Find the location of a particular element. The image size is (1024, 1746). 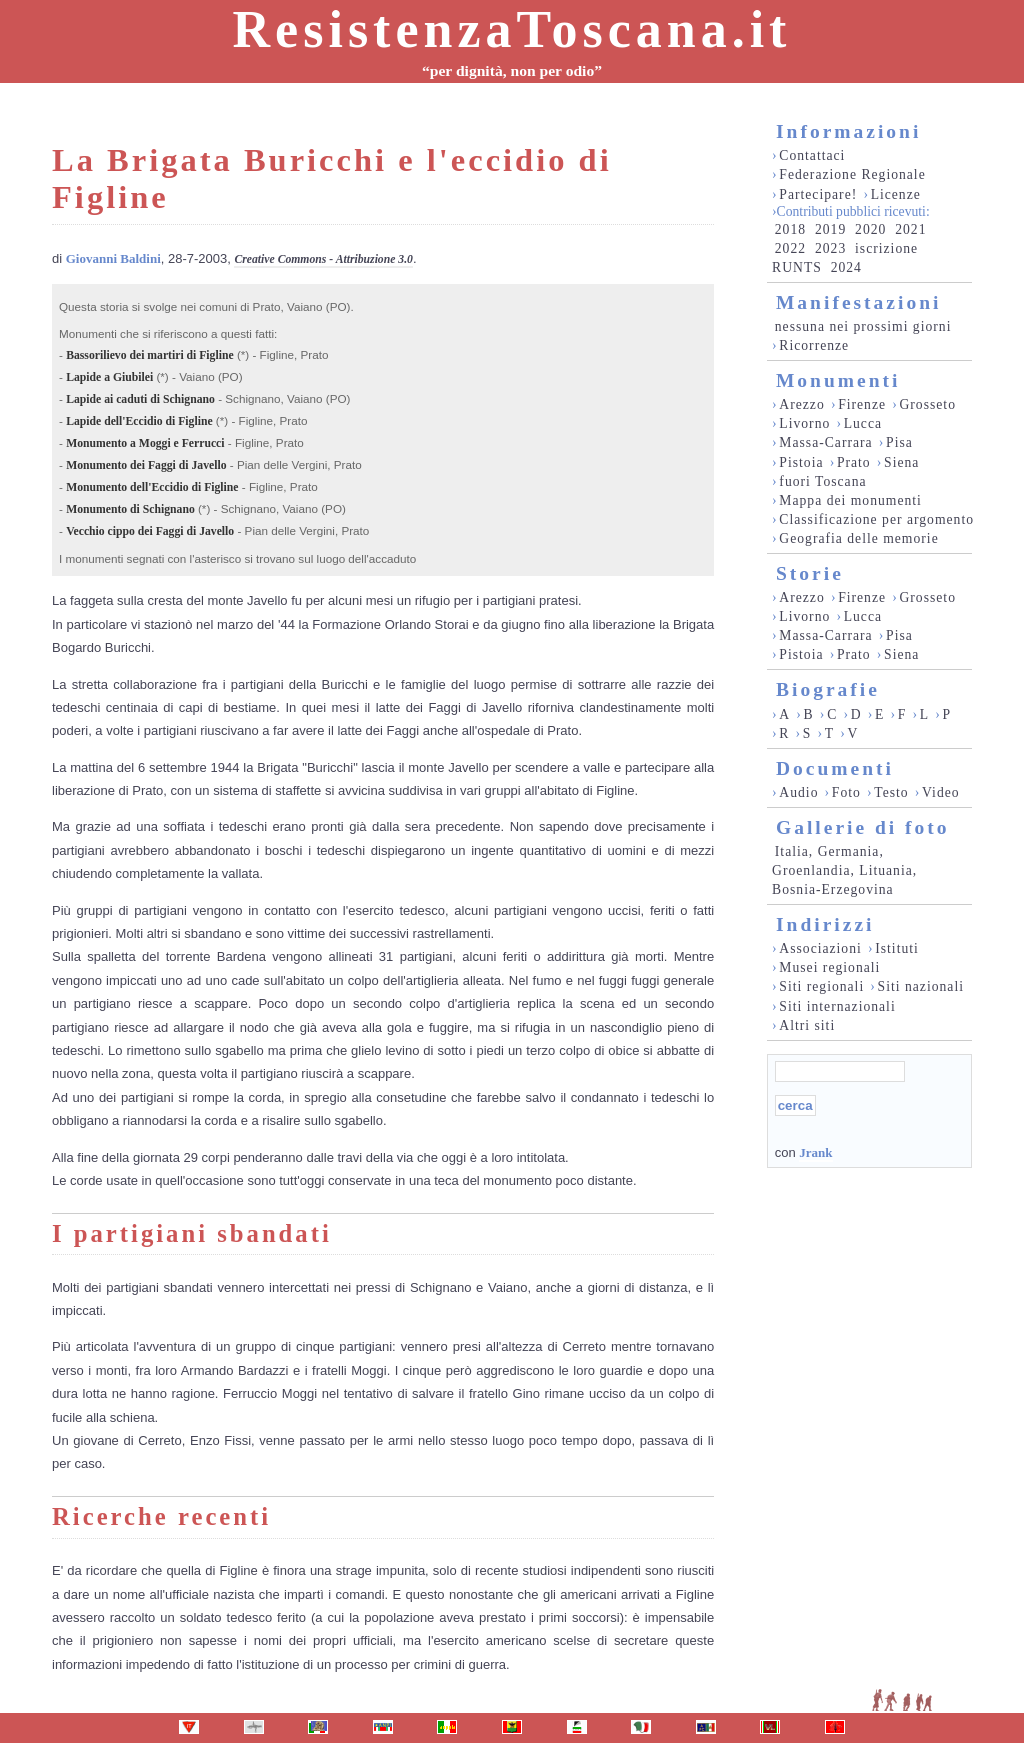

Siena is located at coordinates (901, 462).